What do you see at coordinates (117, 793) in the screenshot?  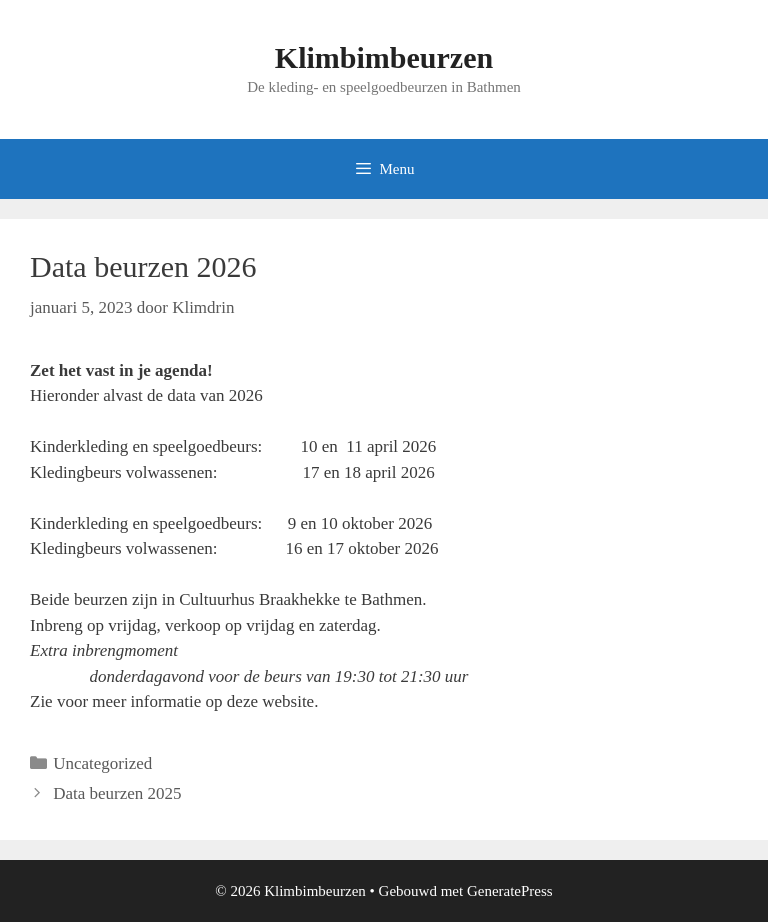 I see `Data beurzen 2025` at bounding box center [117, 793].